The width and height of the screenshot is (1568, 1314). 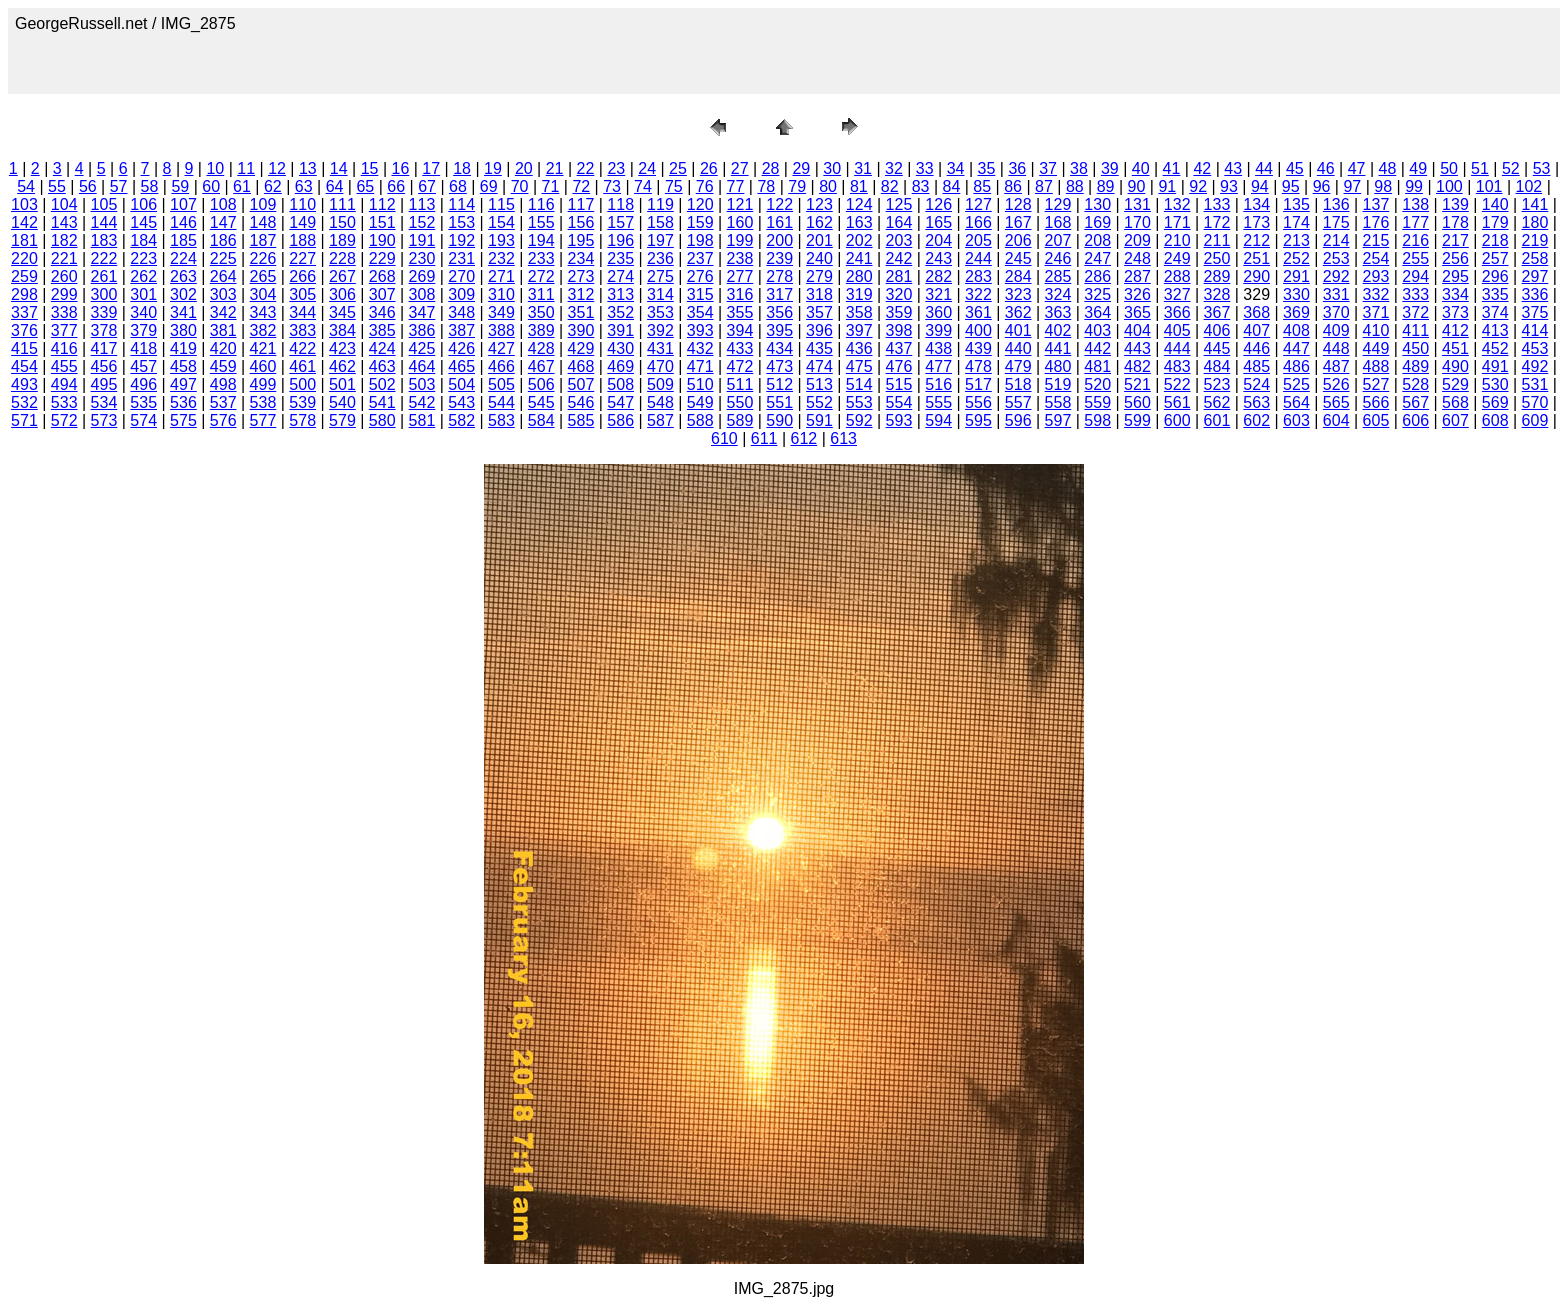 I want to click on 196, so click(x=620, y=240).